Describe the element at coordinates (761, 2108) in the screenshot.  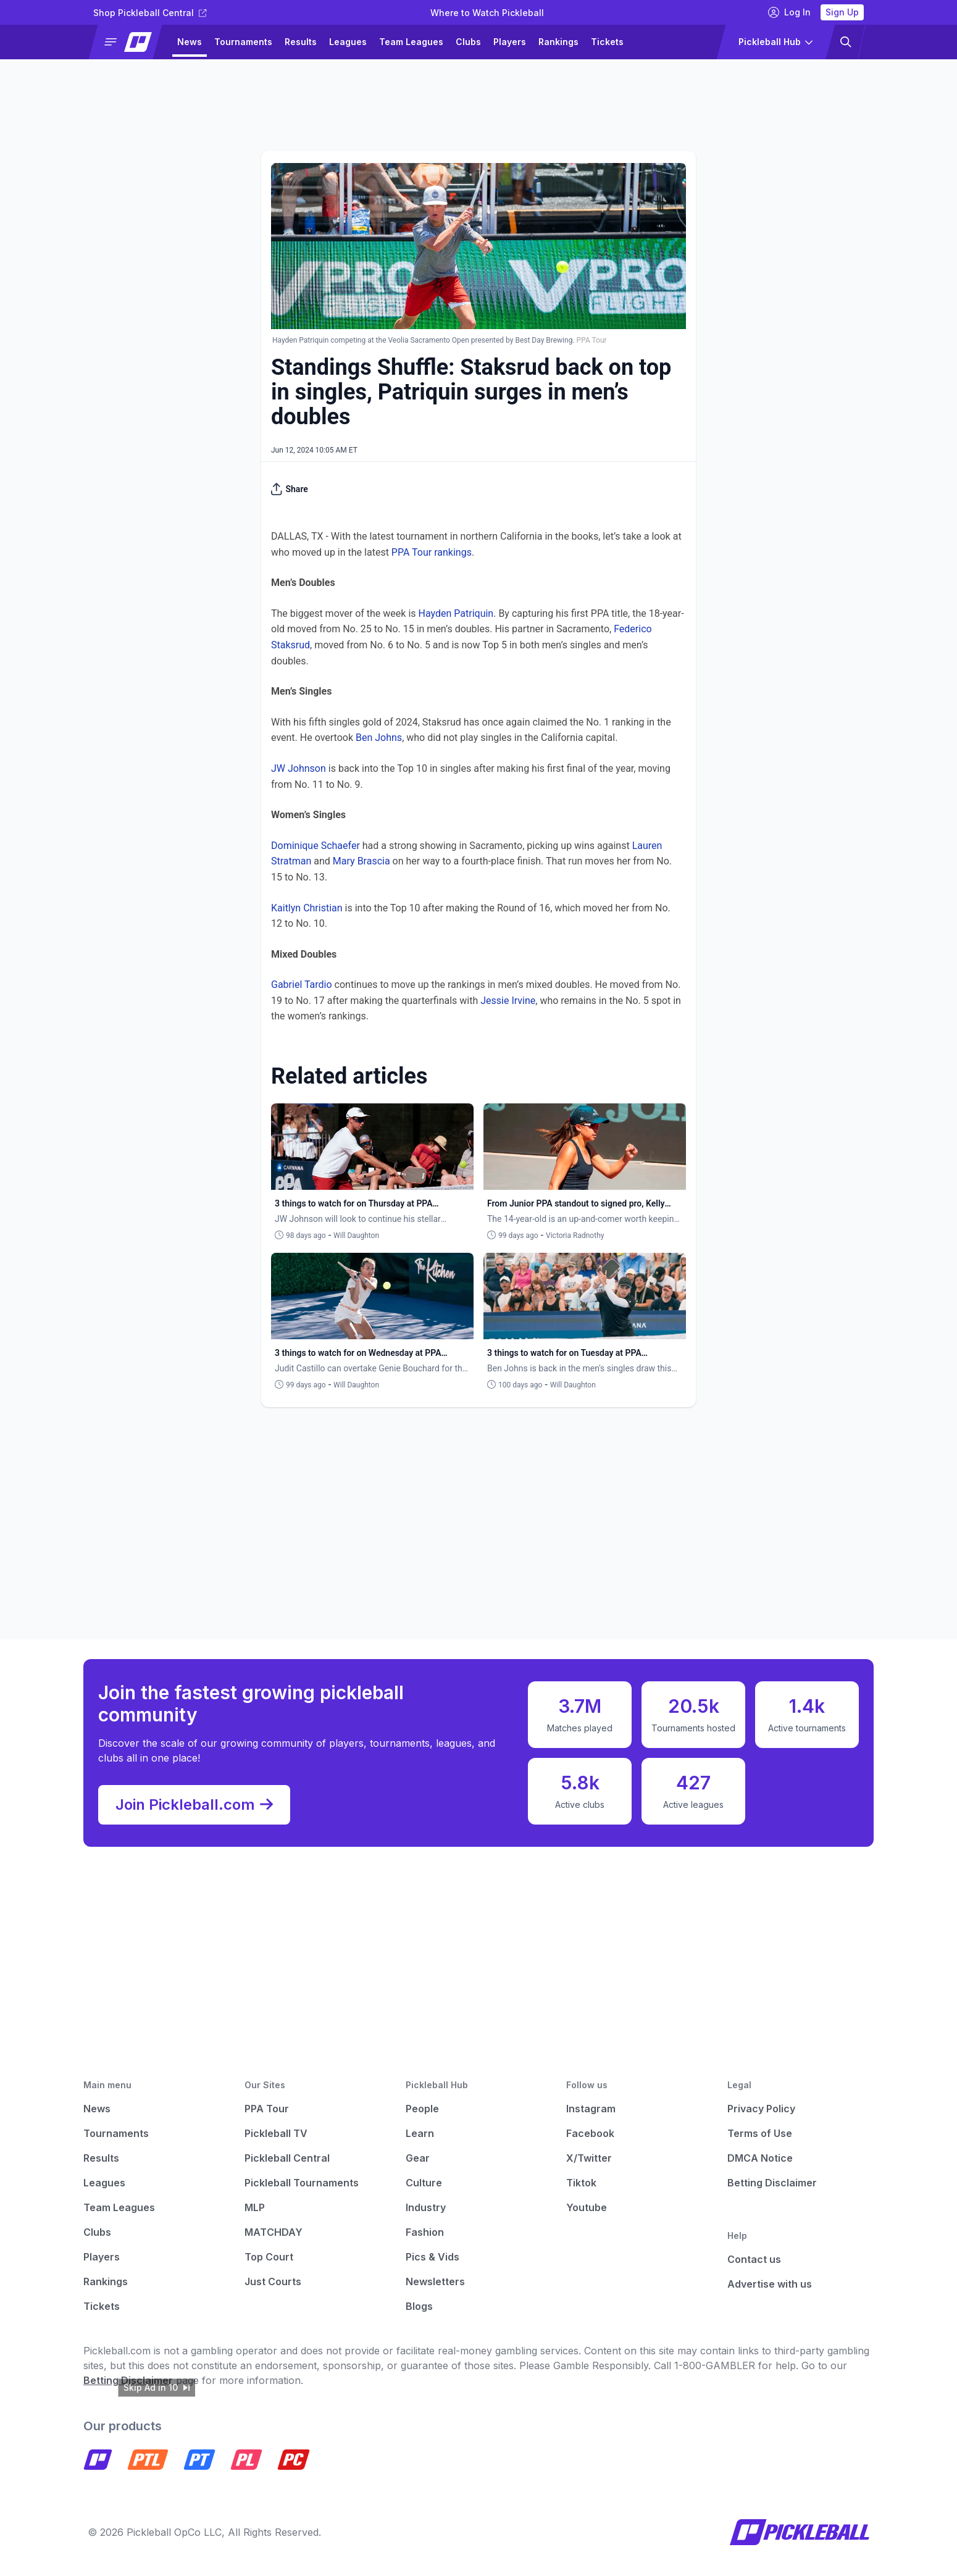
I see `Privacy Policy` at that location.